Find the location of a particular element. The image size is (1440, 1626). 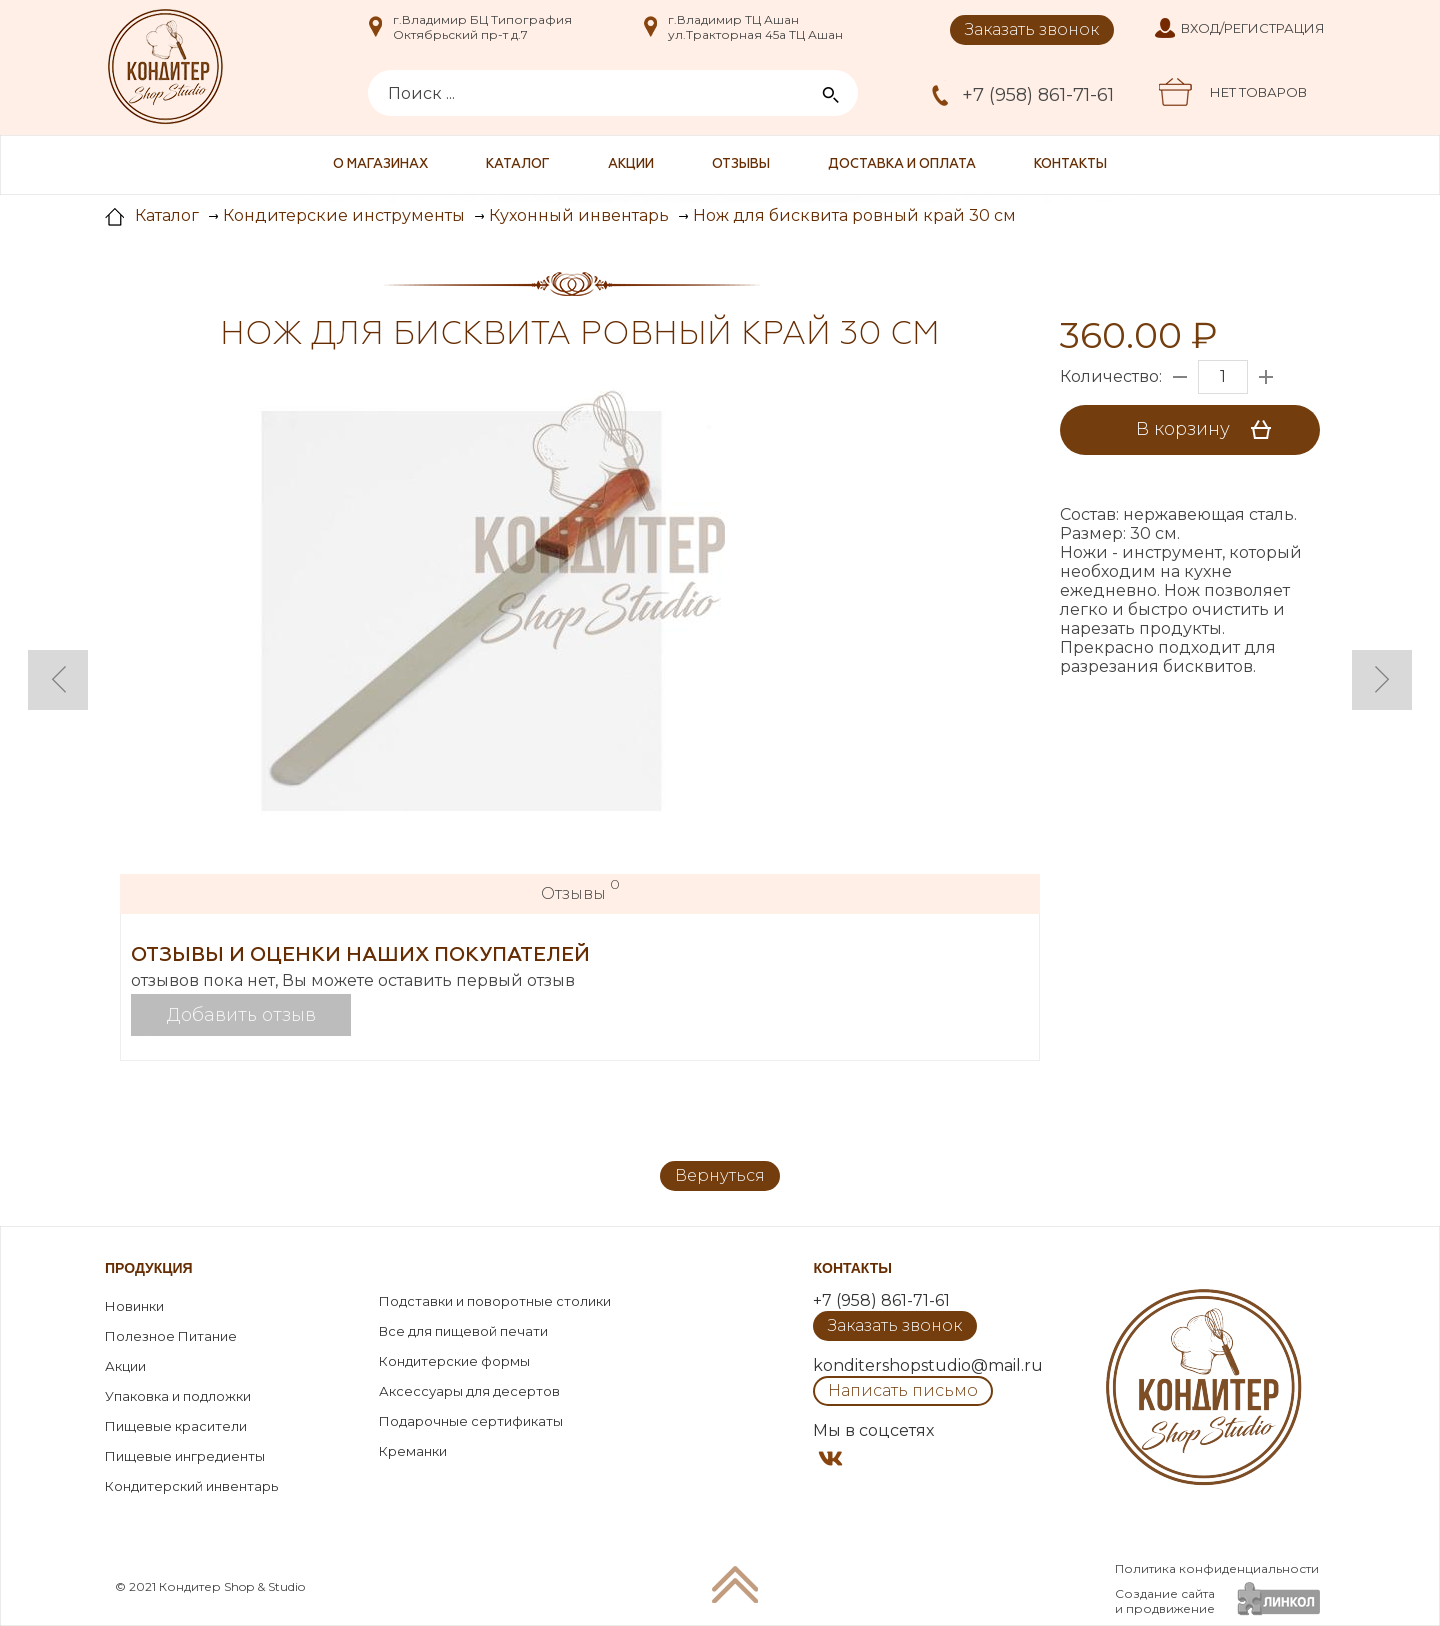

Пищевые ингредиенты is located at coordinates (185, 1456).